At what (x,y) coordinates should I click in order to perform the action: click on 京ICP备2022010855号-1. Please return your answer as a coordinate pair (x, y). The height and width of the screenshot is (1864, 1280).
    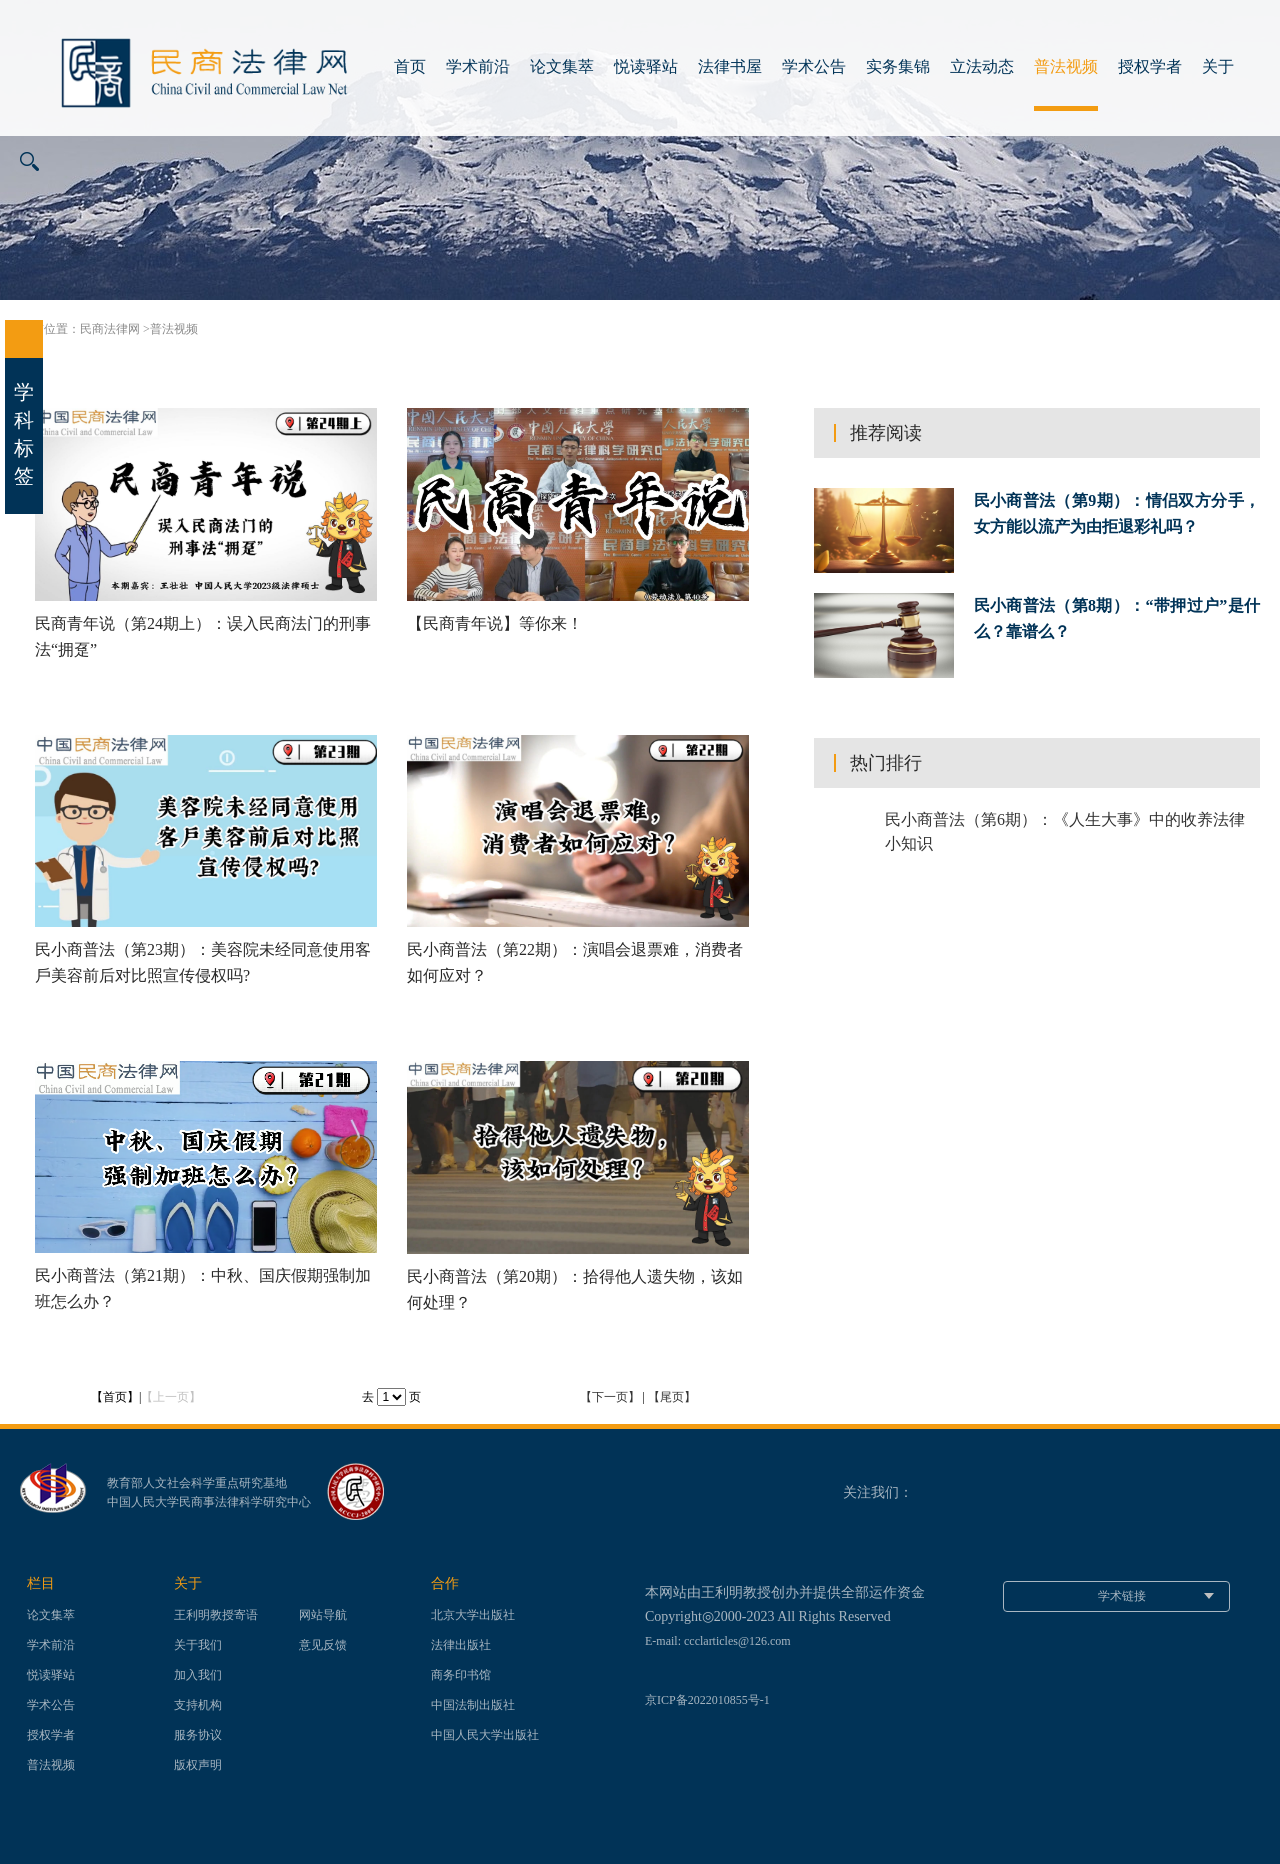
    Looking at the image, I should click on (707, 1700).